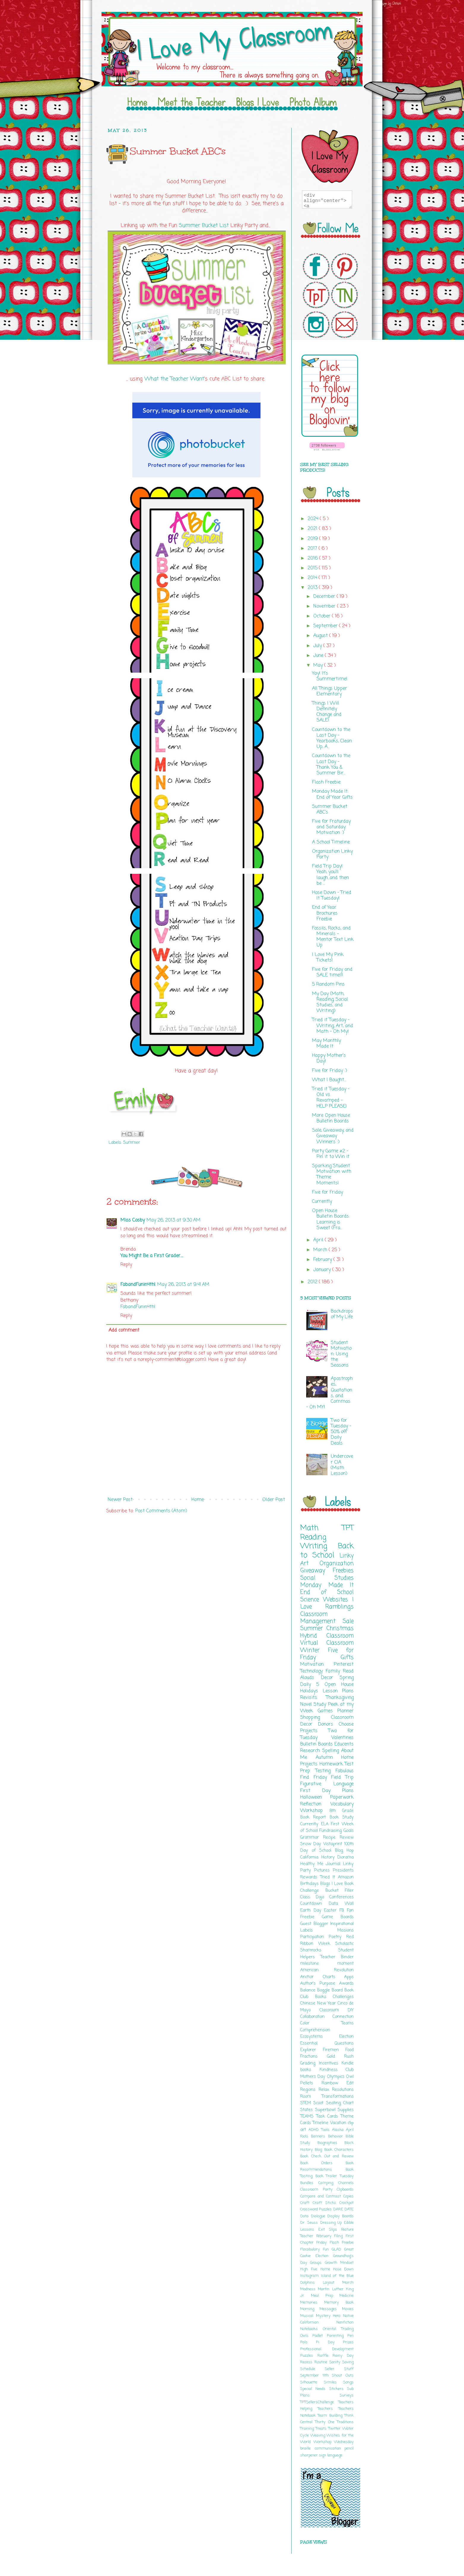 This screenshot has width=464, height=2576. Describe the element at coordinates (321, 1250) in the screenshot. I see `March` at that location.